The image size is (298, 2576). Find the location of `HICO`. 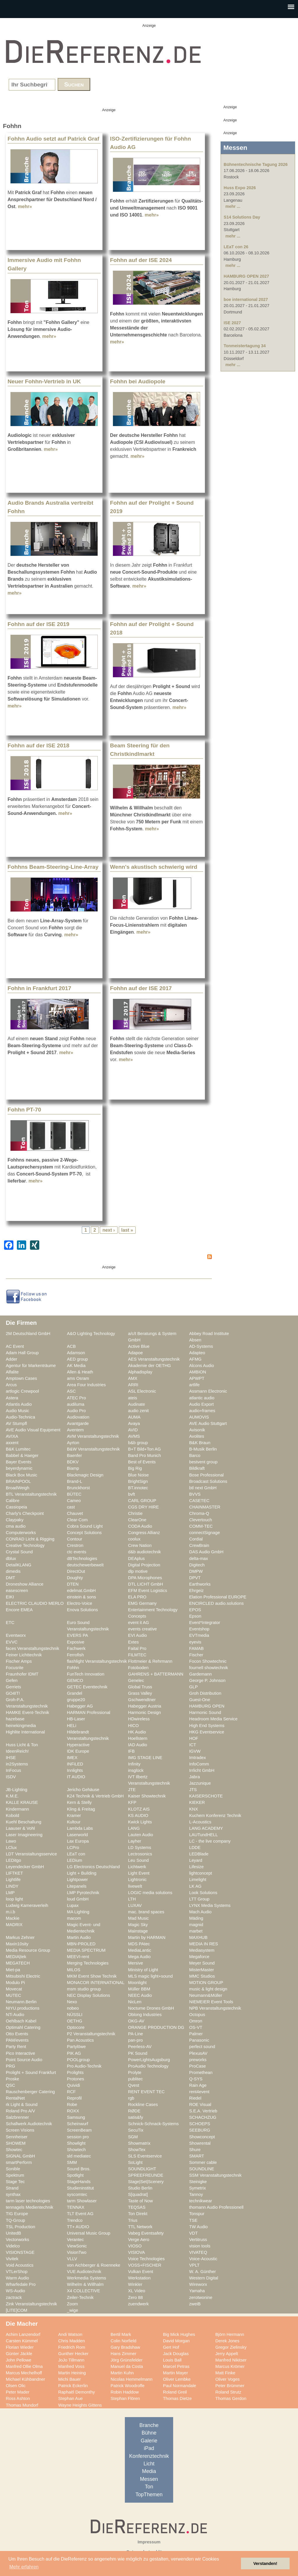

HICO is located at coordinates (133, 1725).